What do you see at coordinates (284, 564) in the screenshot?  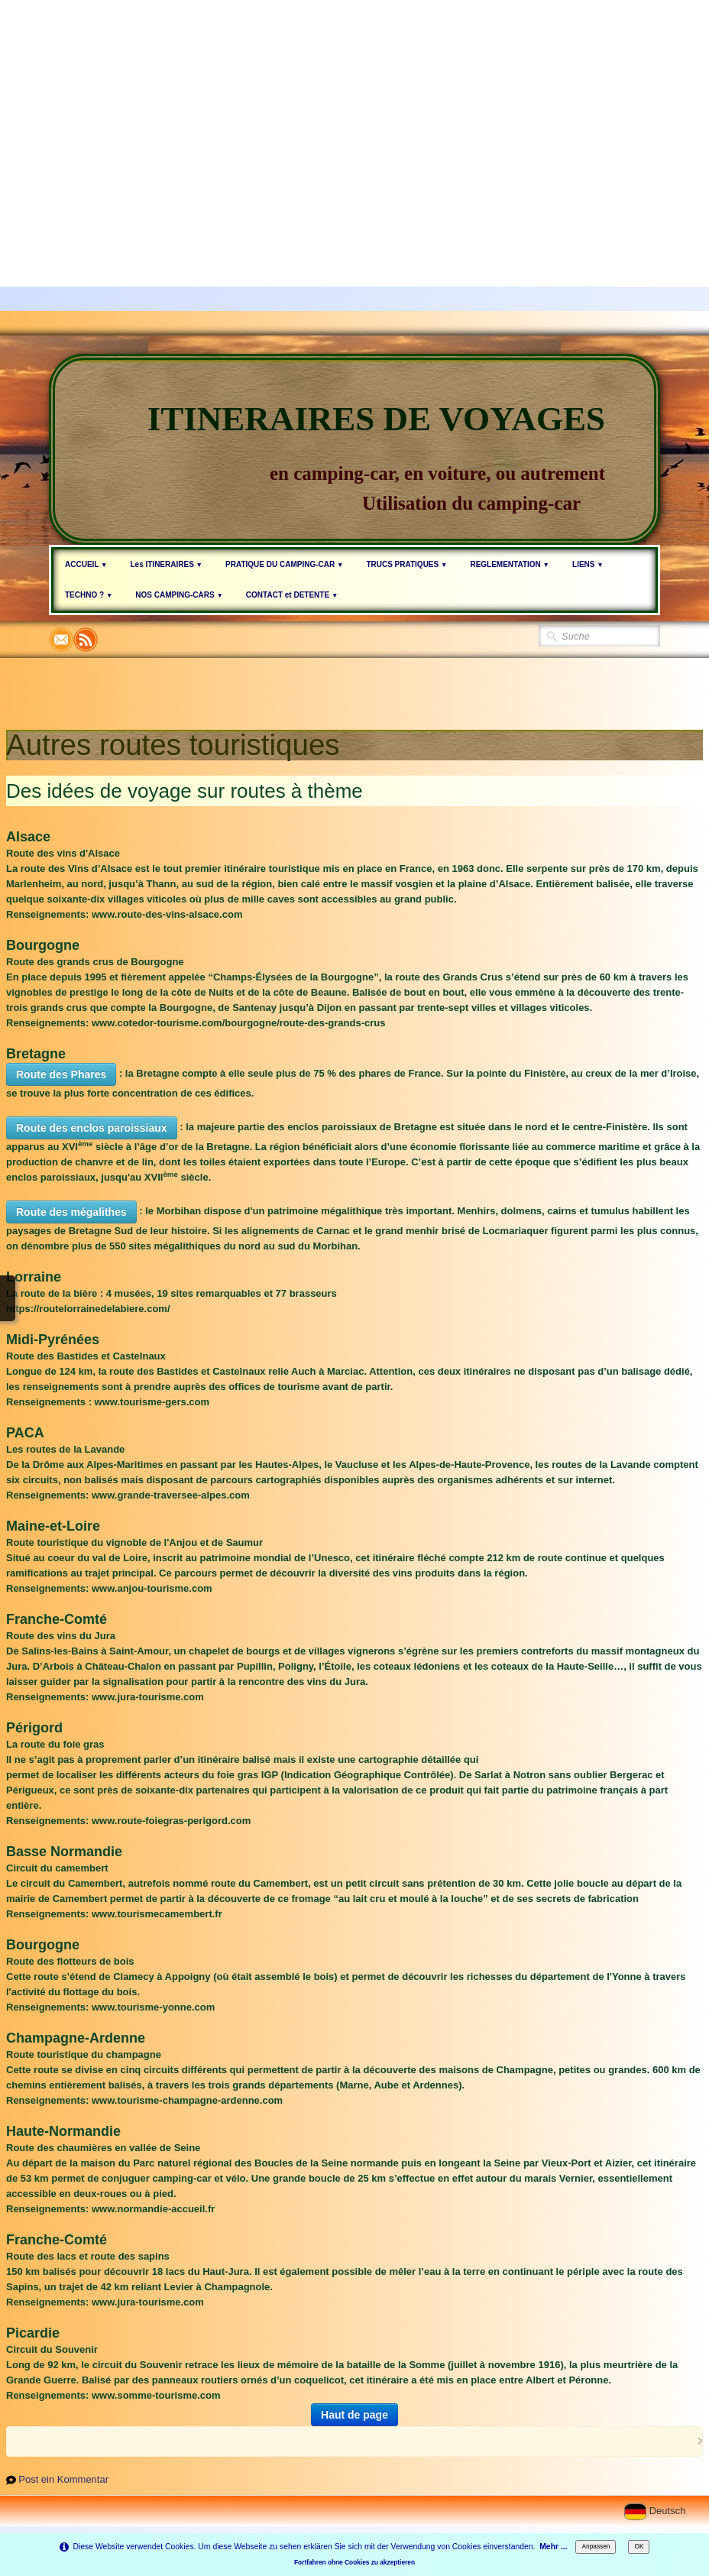 I see `PRATIQUE DU CAMPING-CAR` at bounding box center [284, 564].